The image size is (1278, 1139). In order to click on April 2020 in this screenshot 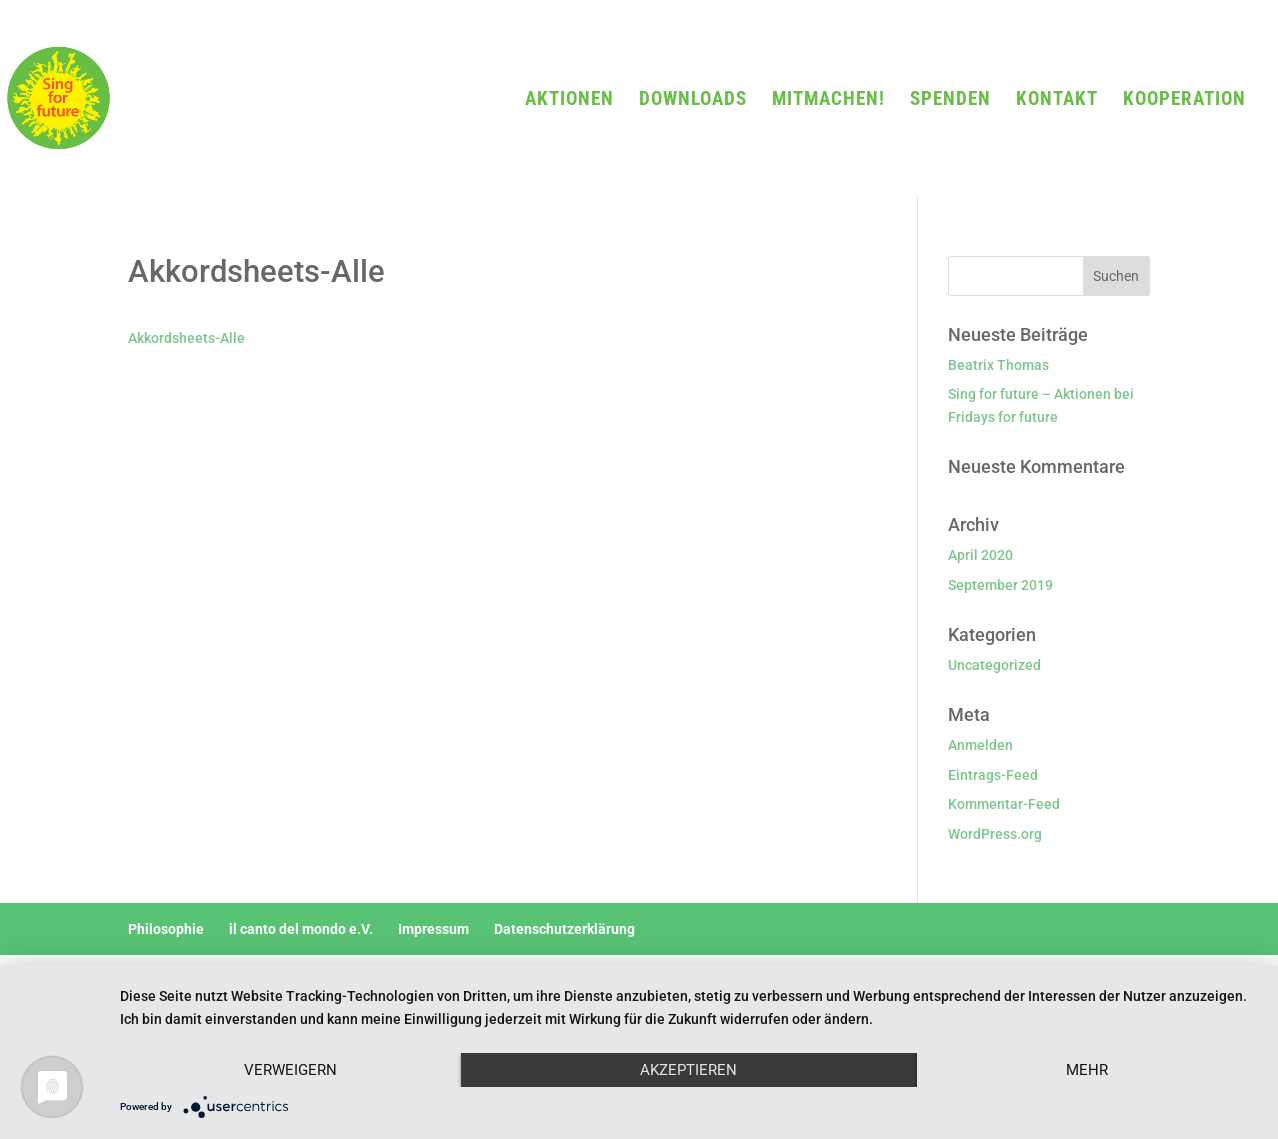, I will do `click(980, 555)`.